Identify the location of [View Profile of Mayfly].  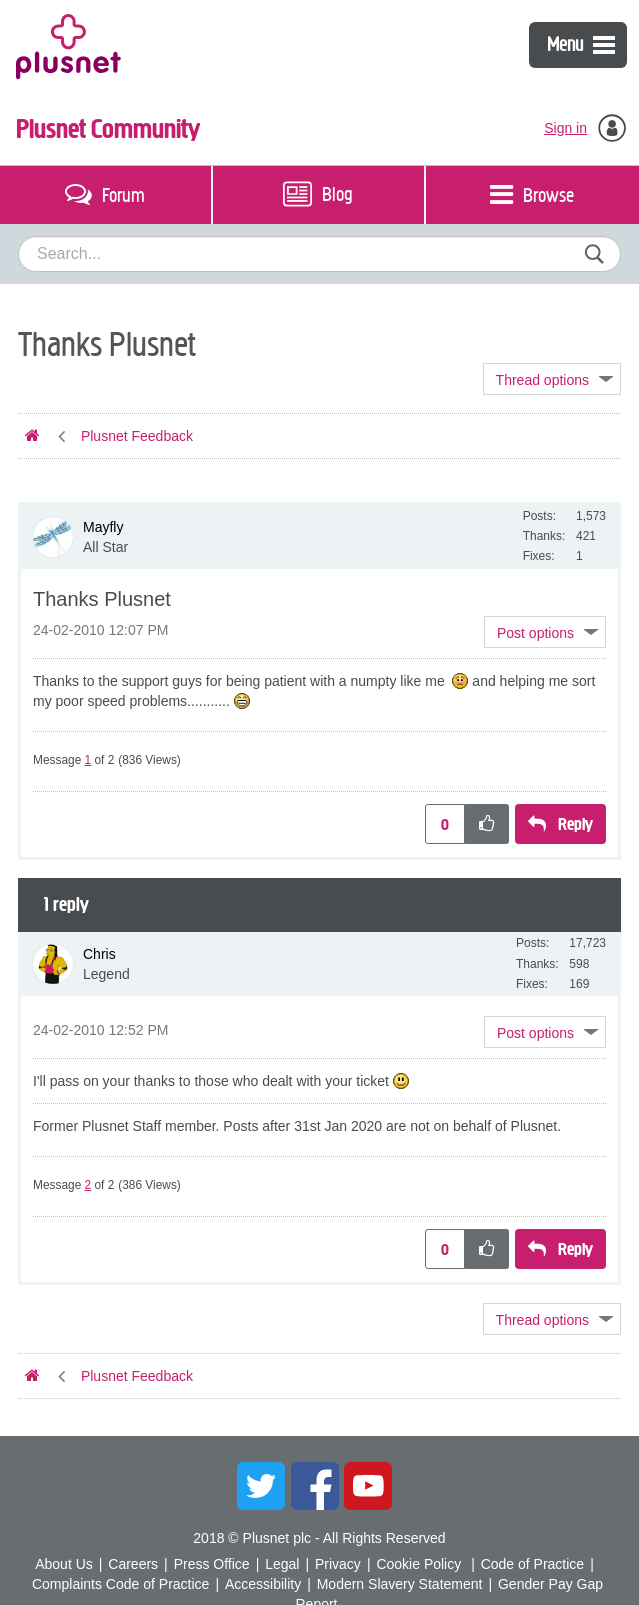
(103, 527).